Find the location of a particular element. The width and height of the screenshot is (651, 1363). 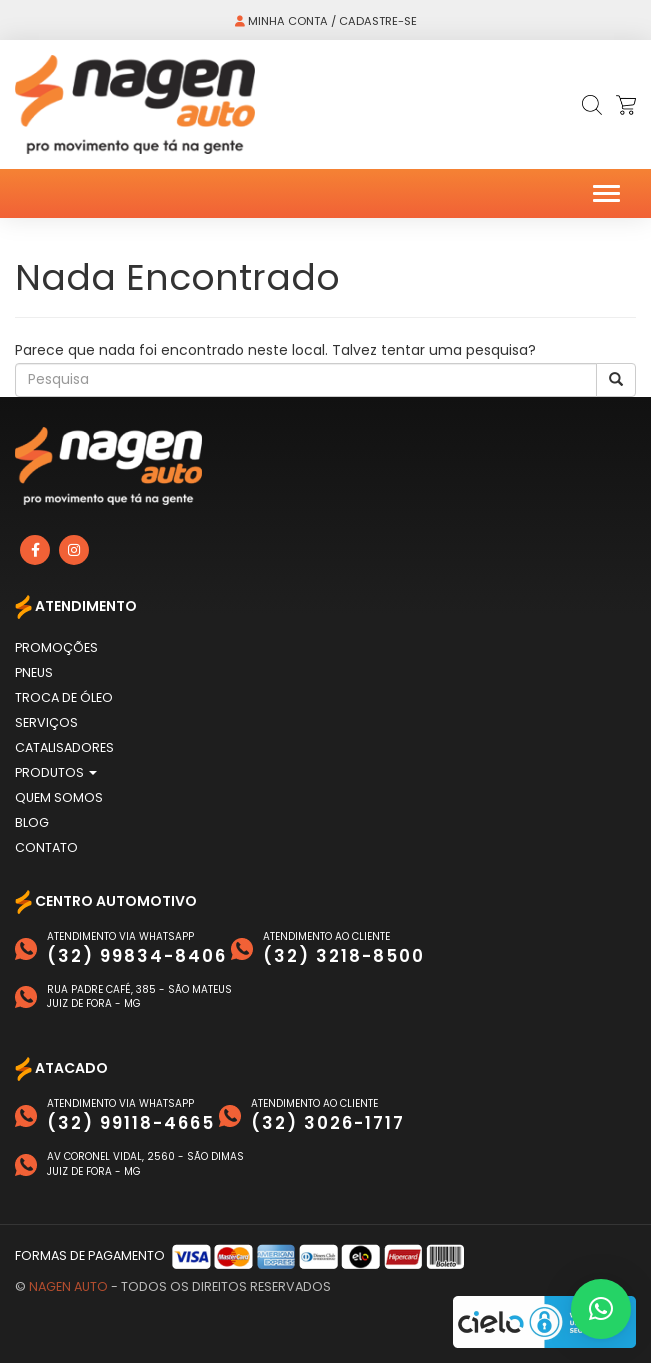

Pneus is located at coordinates (34, 672).